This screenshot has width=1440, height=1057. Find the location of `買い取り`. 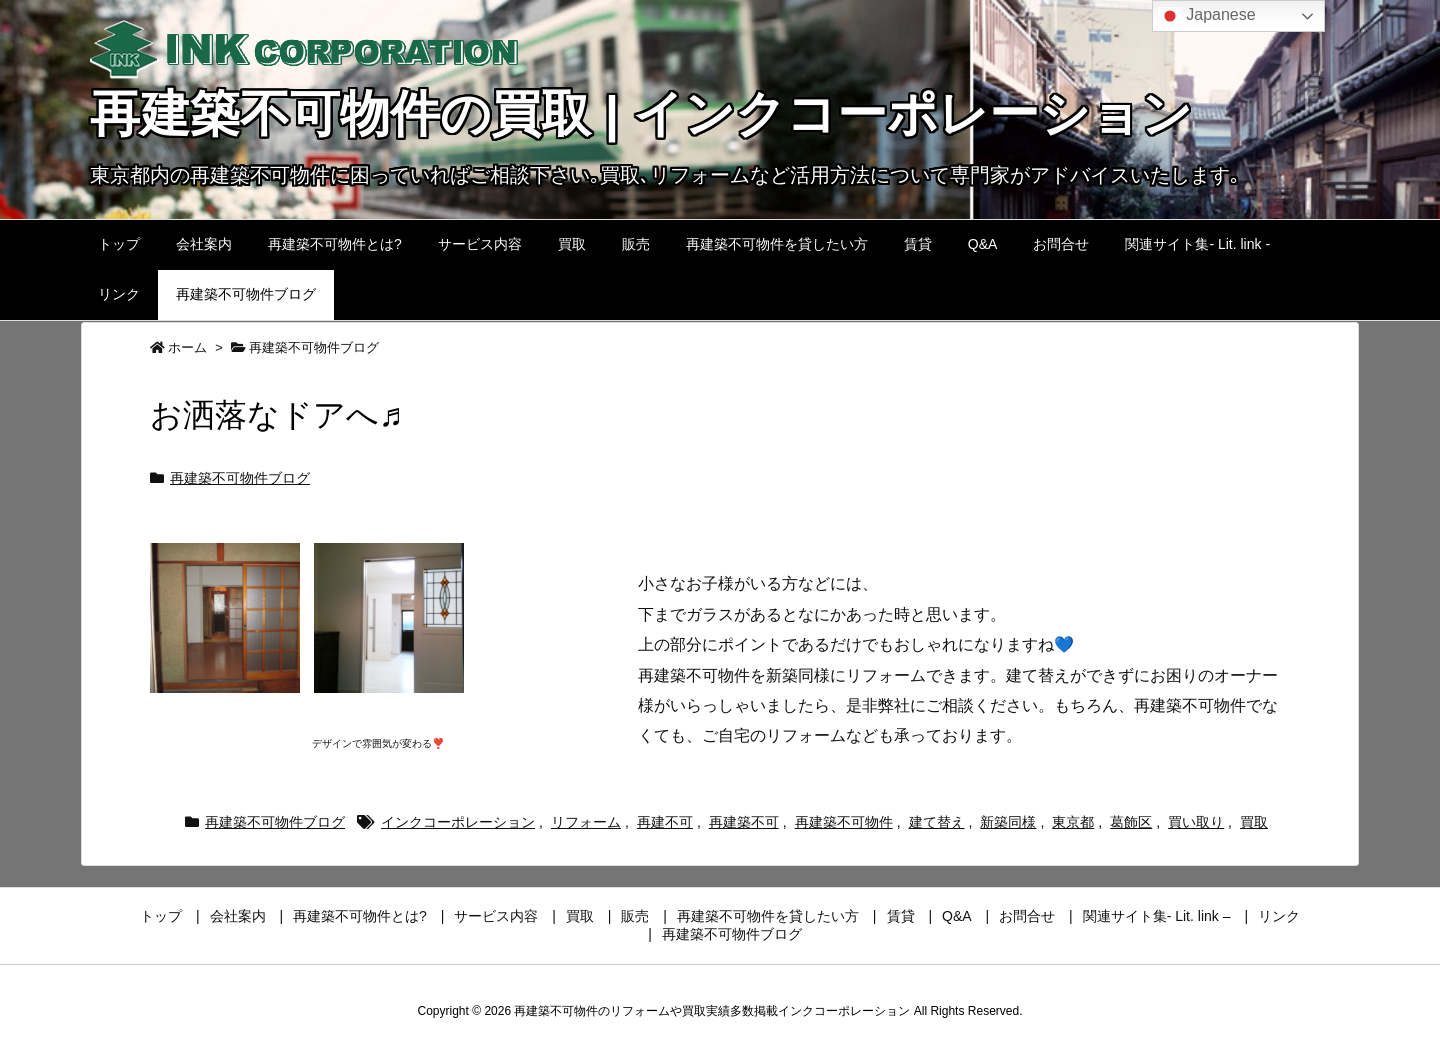

買い取り is located at coordinates (1196, 822).